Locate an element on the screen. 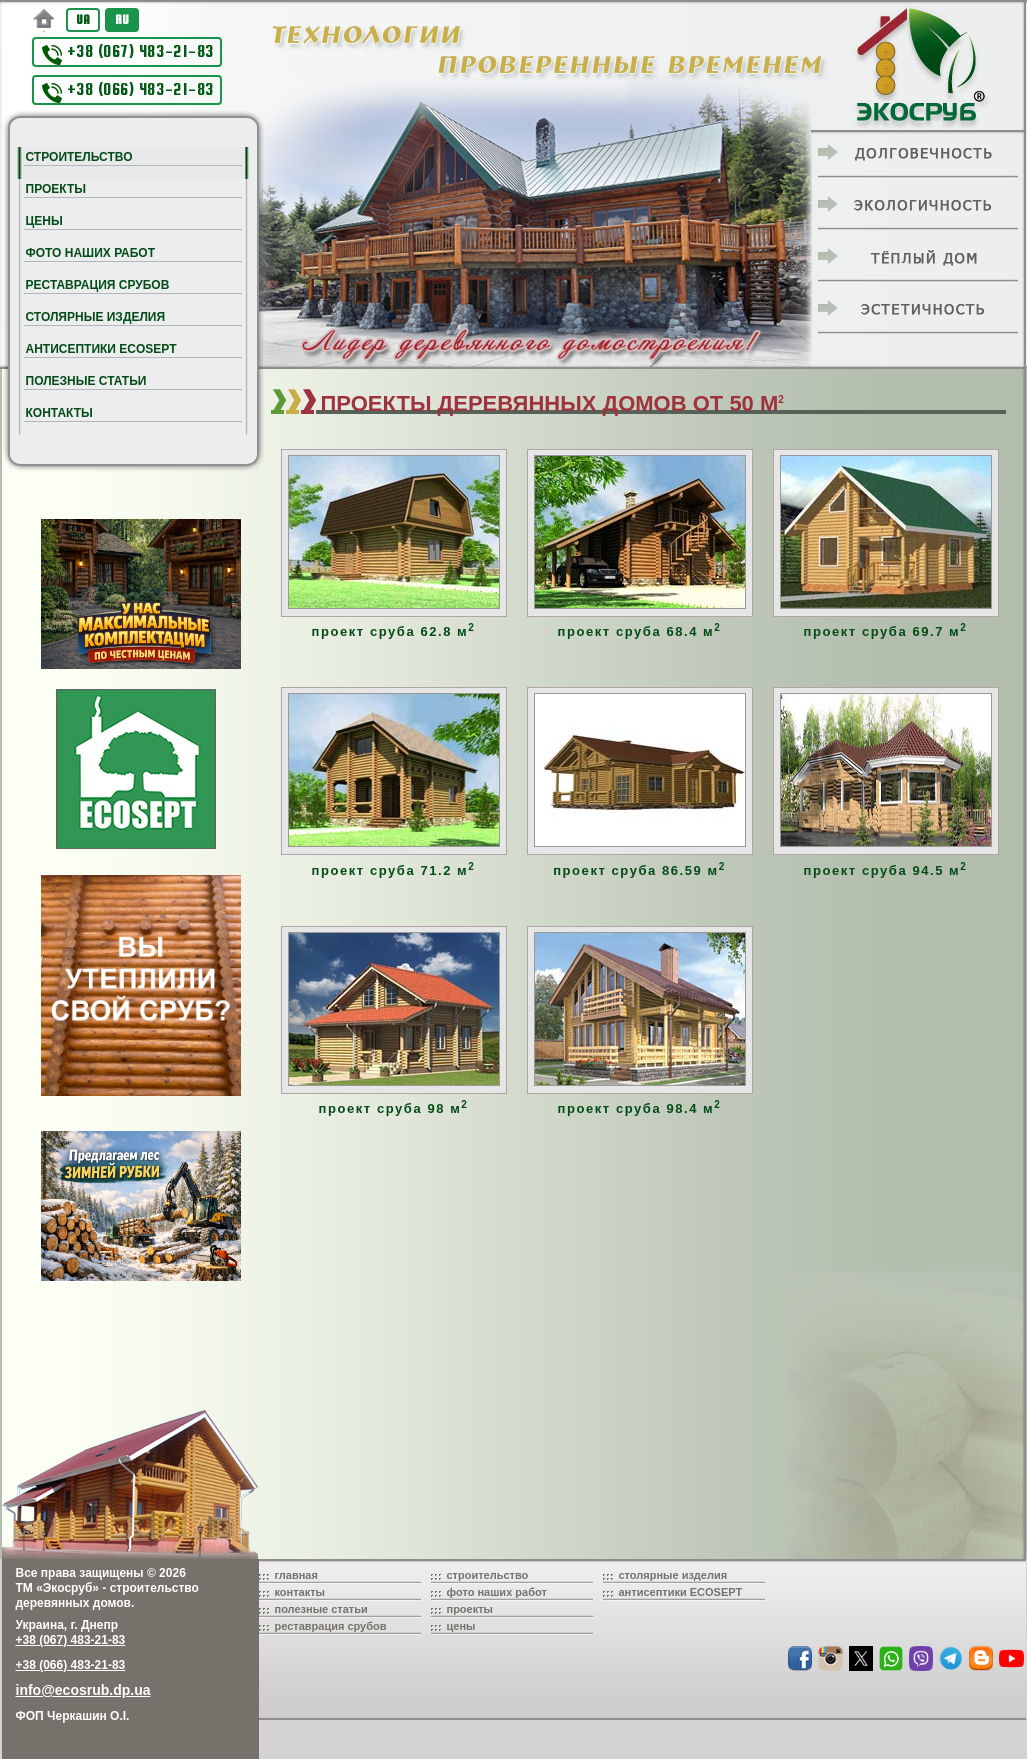  проект сруба 94.5 м is located at coordinates (886, 870).